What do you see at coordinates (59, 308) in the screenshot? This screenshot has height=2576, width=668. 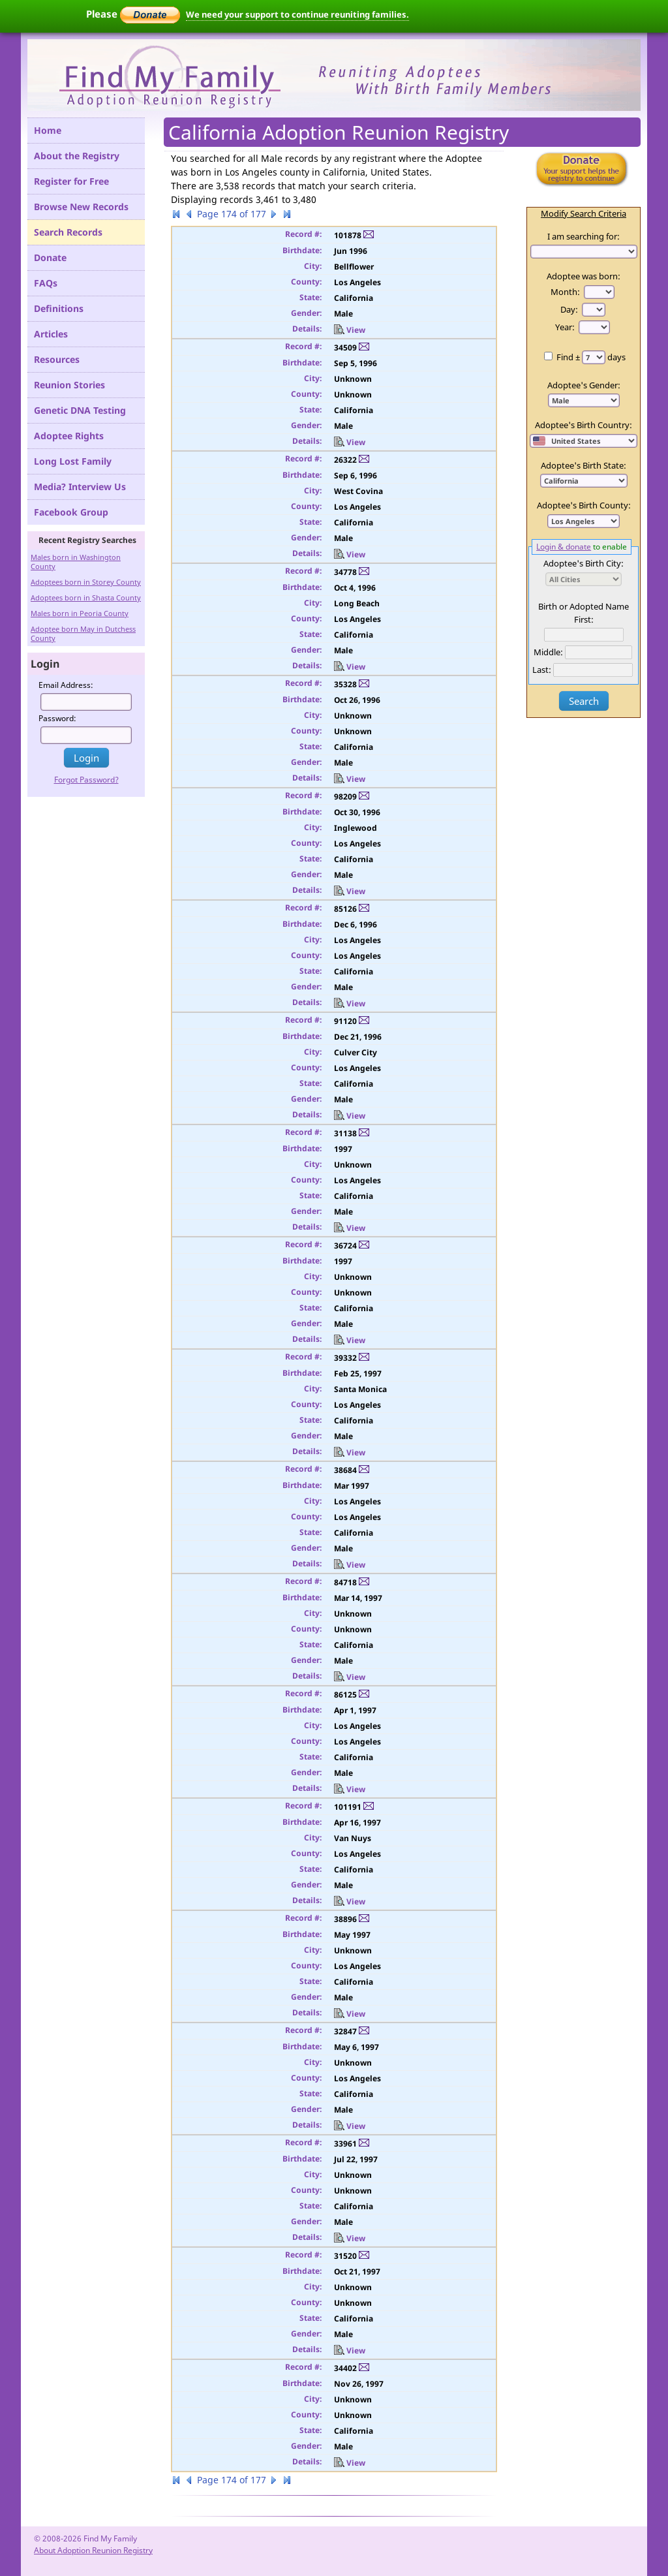 I see `Definitions` at bounding box center [59, 308].